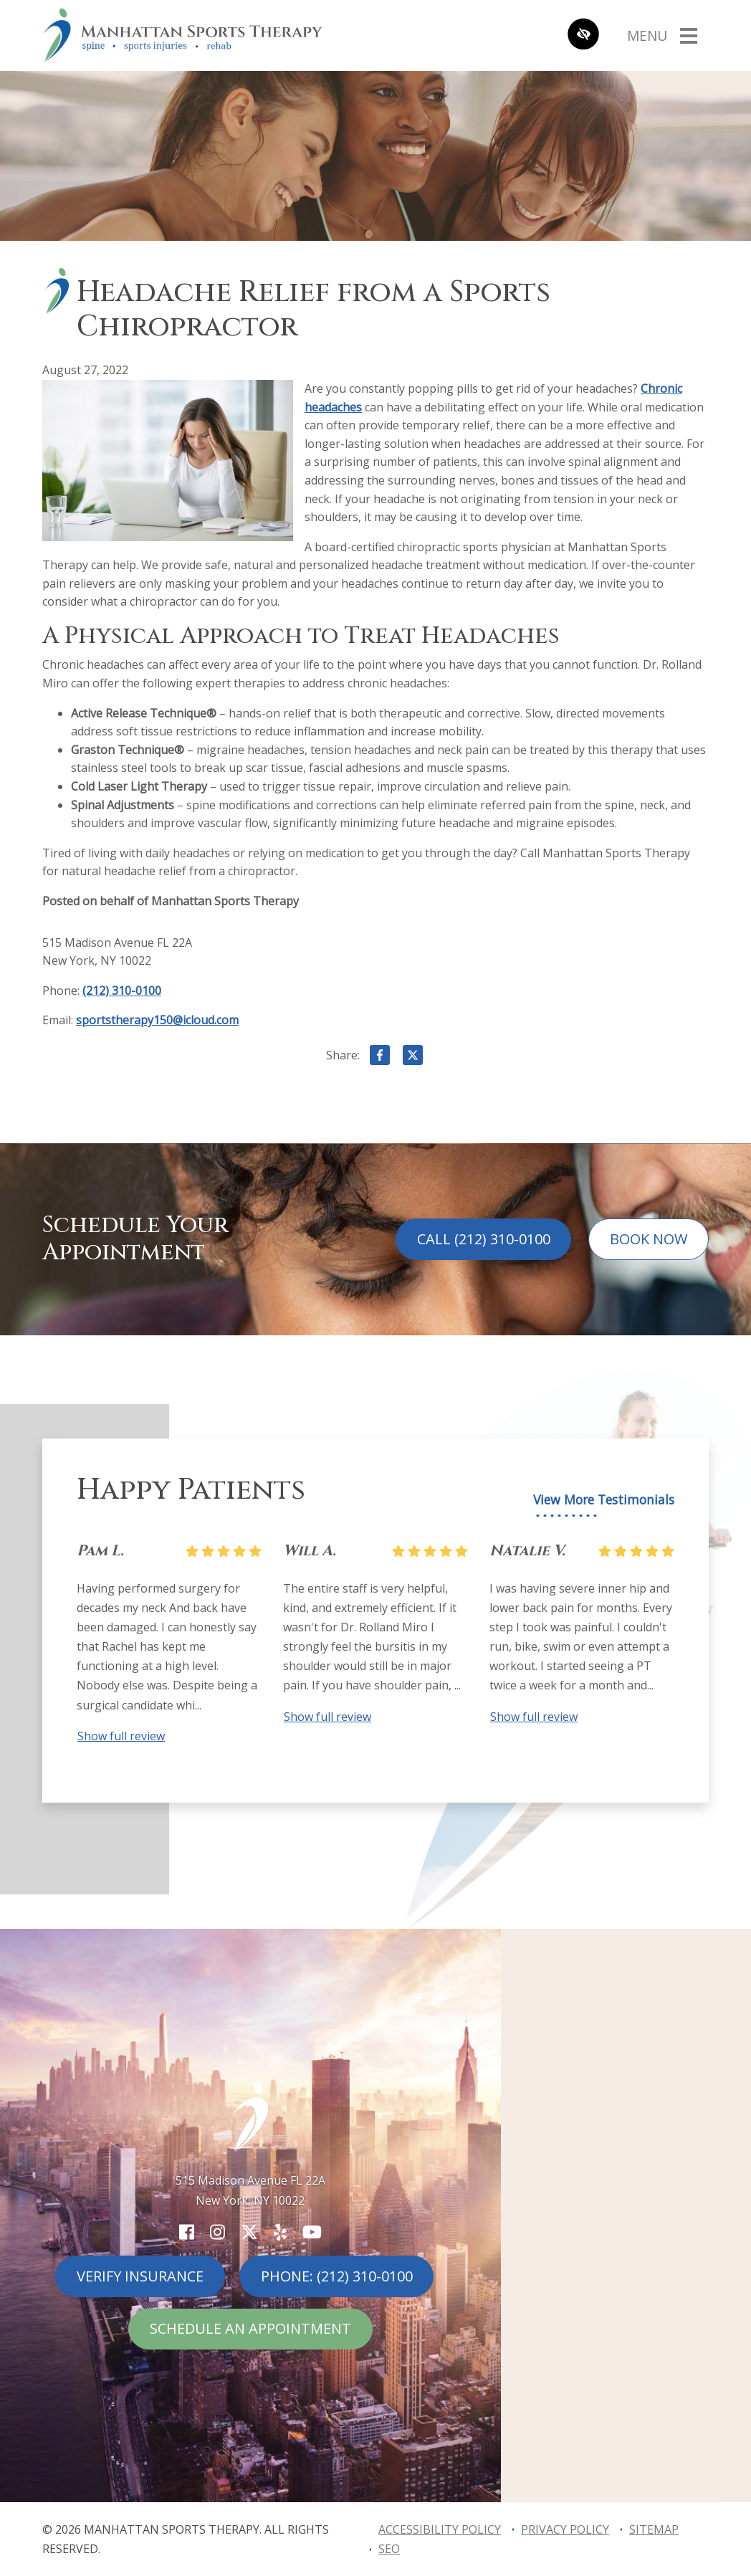 The height and width of the screenshot is (2576, 751). What do you see at coordinates (389, 2549) in the screenshot?
I see `SEO` at bounding box center [389, 2549].